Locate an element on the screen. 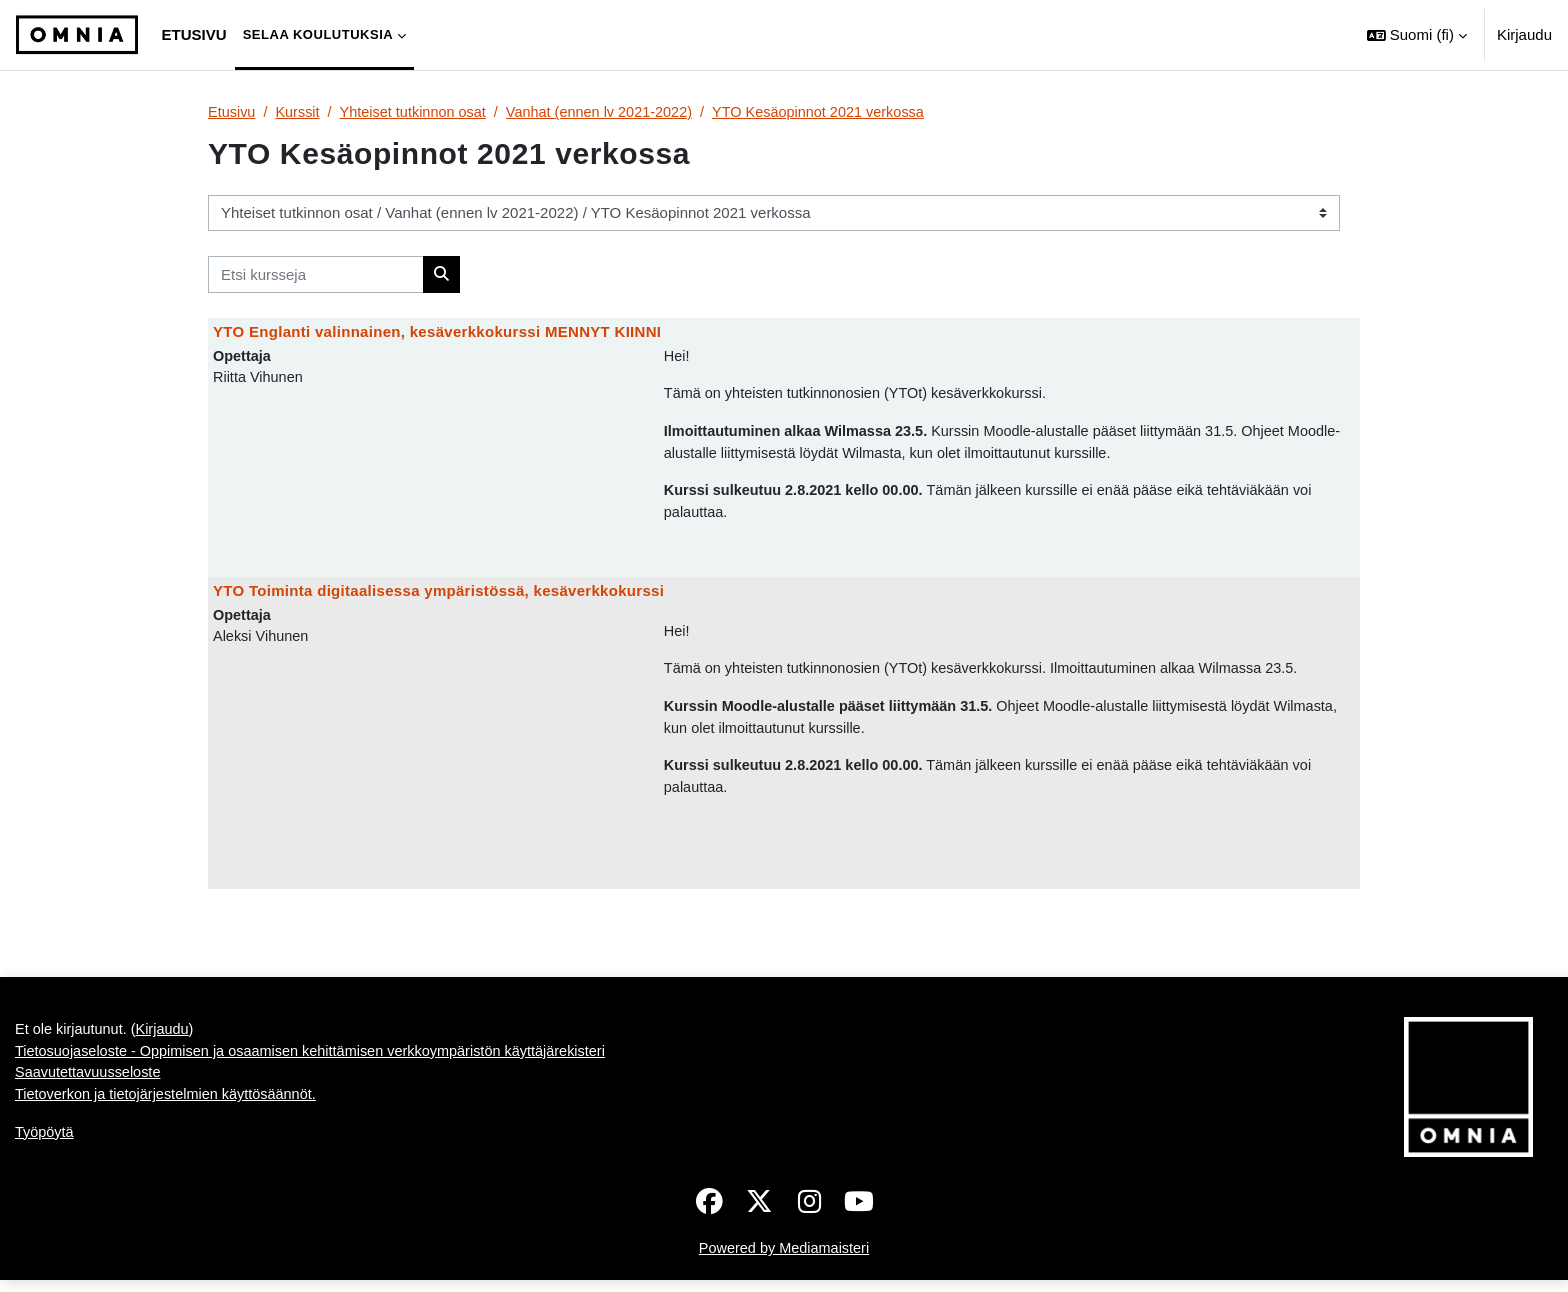  [Etsi kursseja] is located at coordinates (316, 275).